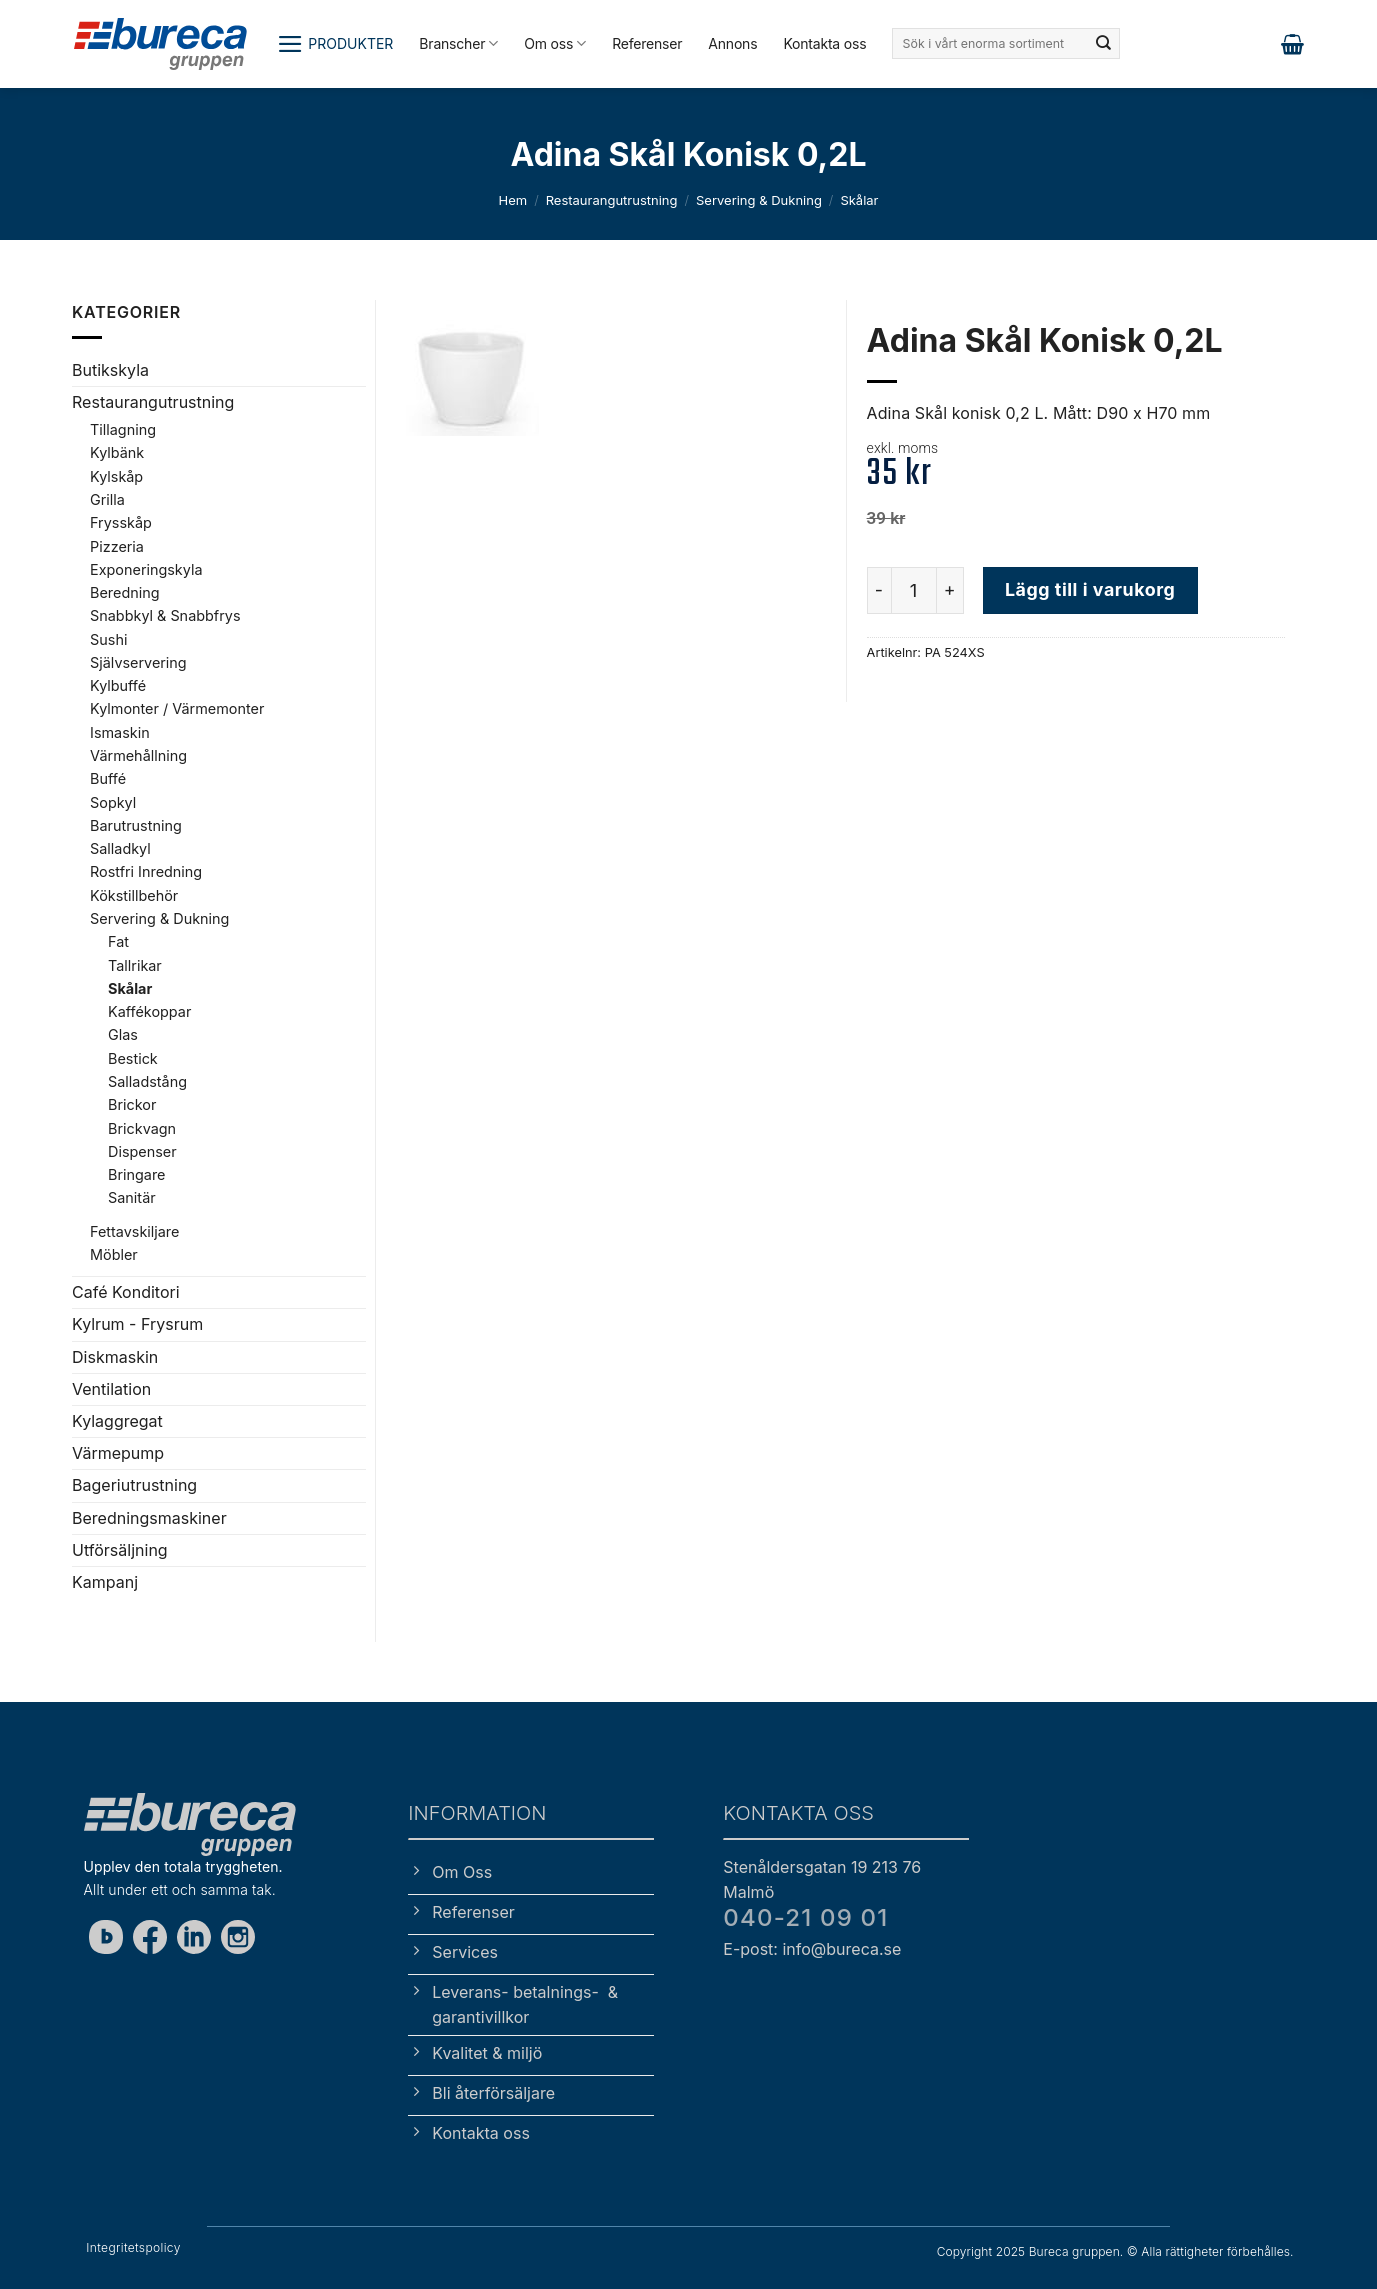  What do you see at coordinates (125, 592) in the screenshot?
I see `Beredning` at bounding box center [125, 592].